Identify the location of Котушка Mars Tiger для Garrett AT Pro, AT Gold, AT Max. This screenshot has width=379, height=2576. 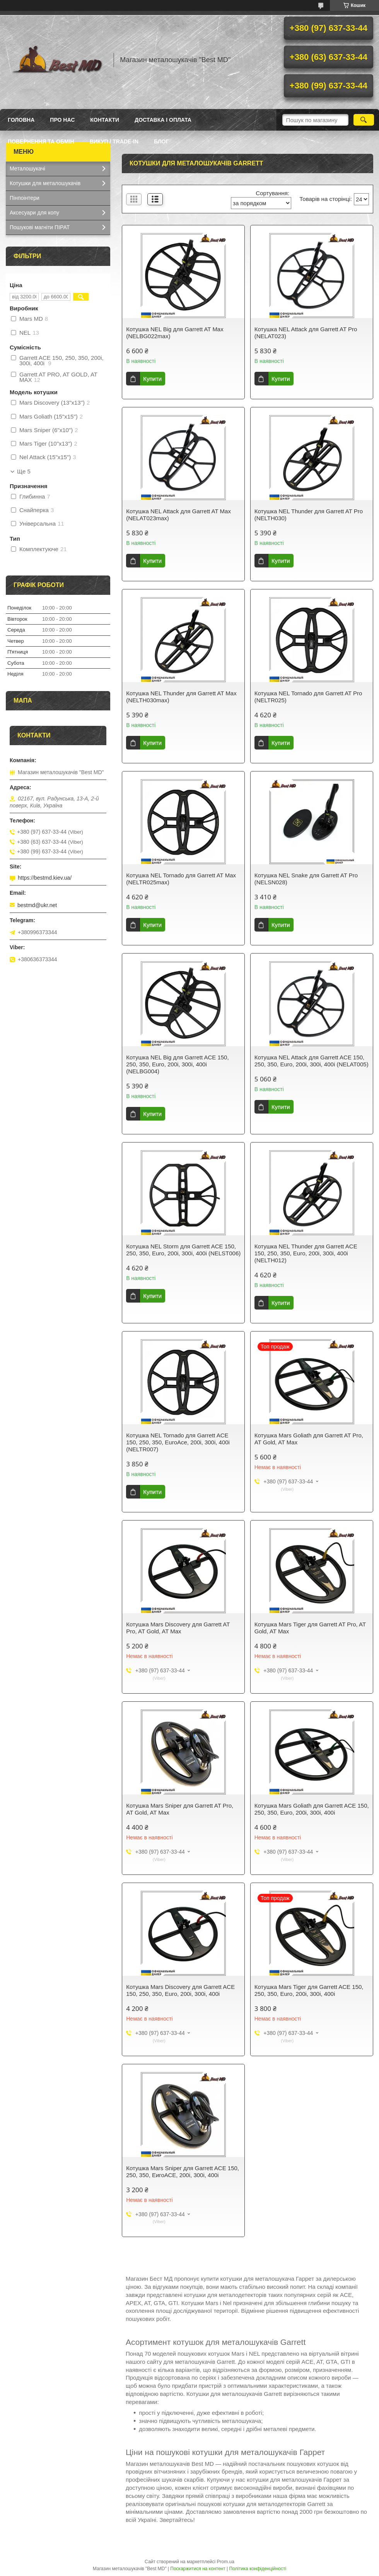
(310, 1627).